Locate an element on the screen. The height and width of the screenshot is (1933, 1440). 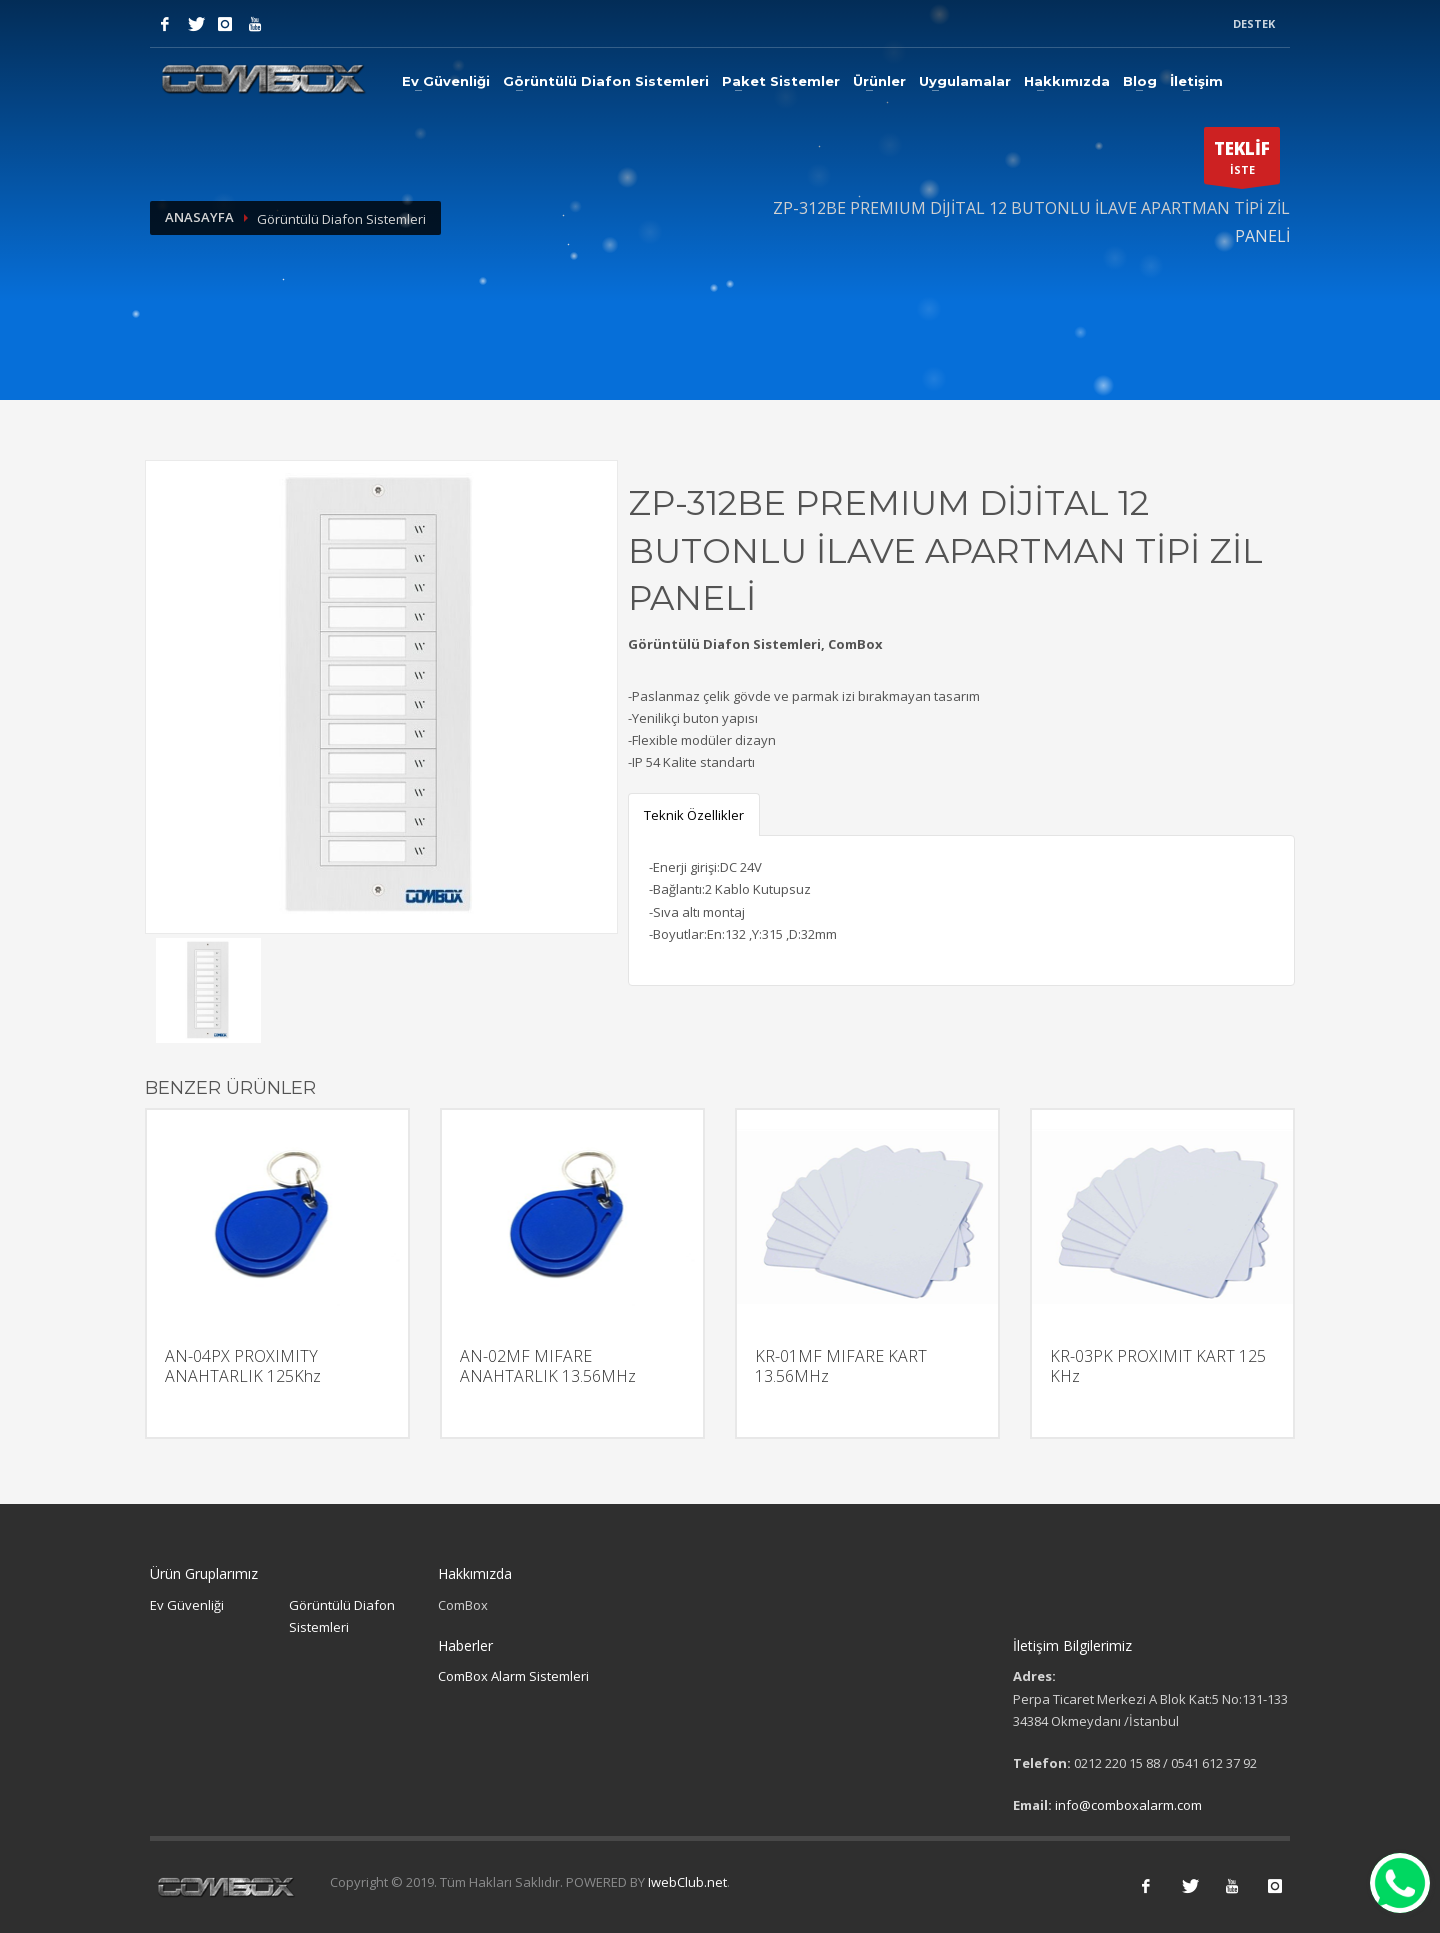
Blog is located at coordinates (1140, 81).